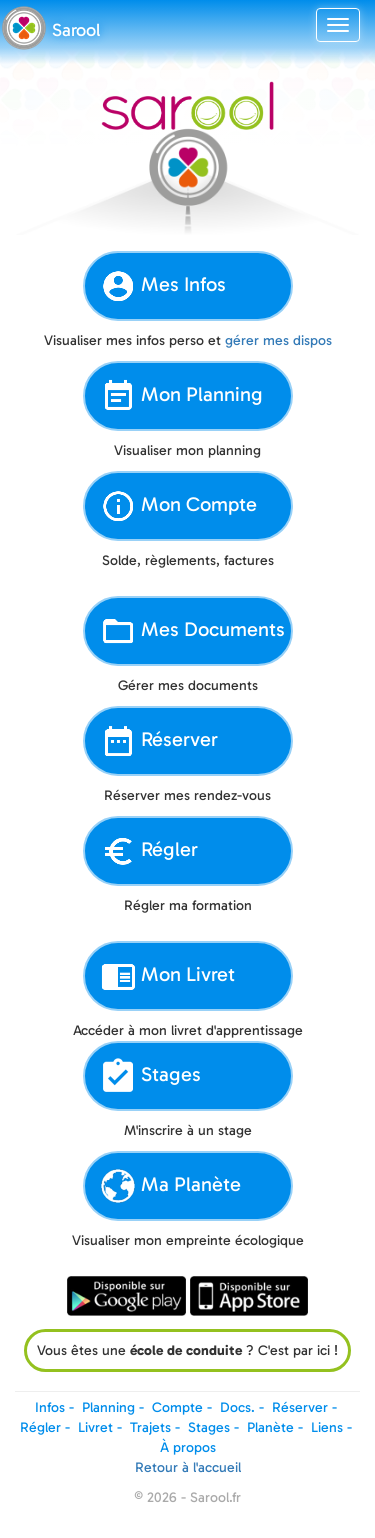 This screenshot has width=375, height=1538. I want to click on Livret, so click(95, 1427).